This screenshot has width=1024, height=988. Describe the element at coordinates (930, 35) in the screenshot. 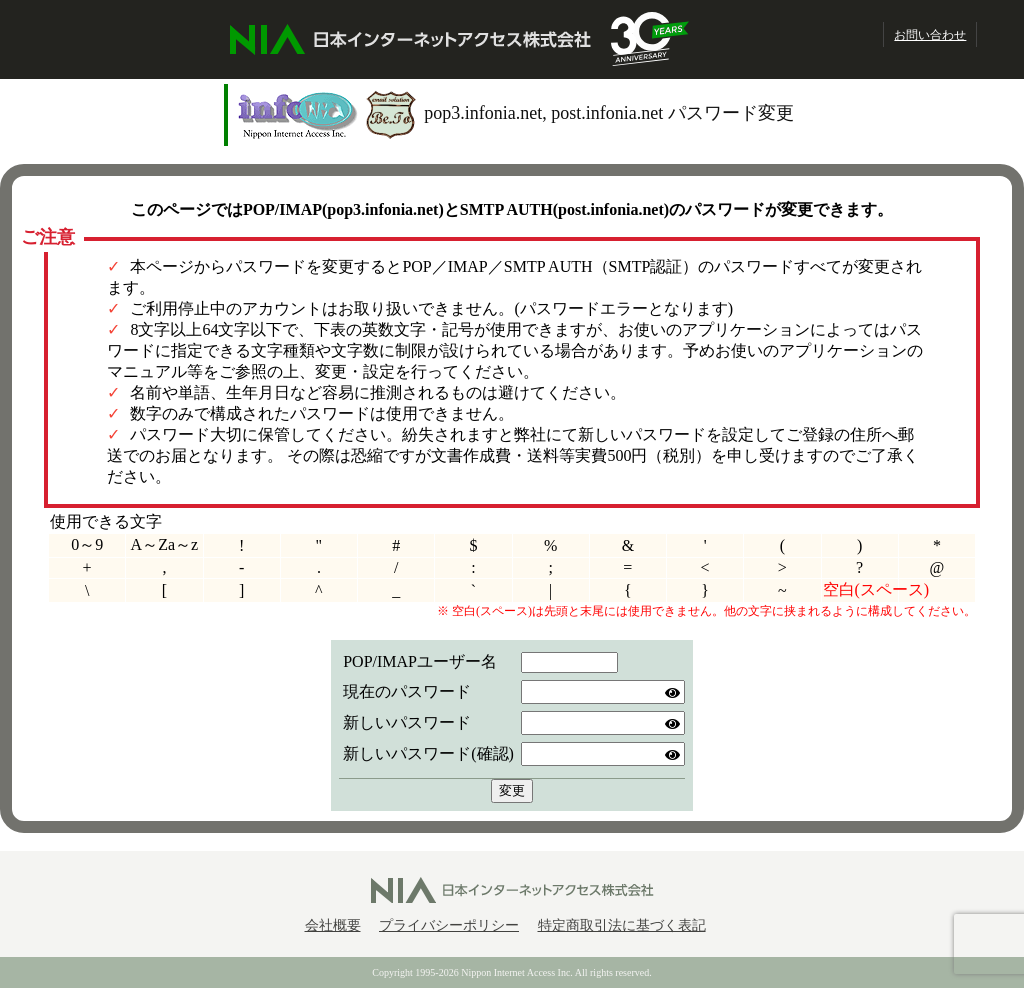

I see `お問い合わせ` at that location.